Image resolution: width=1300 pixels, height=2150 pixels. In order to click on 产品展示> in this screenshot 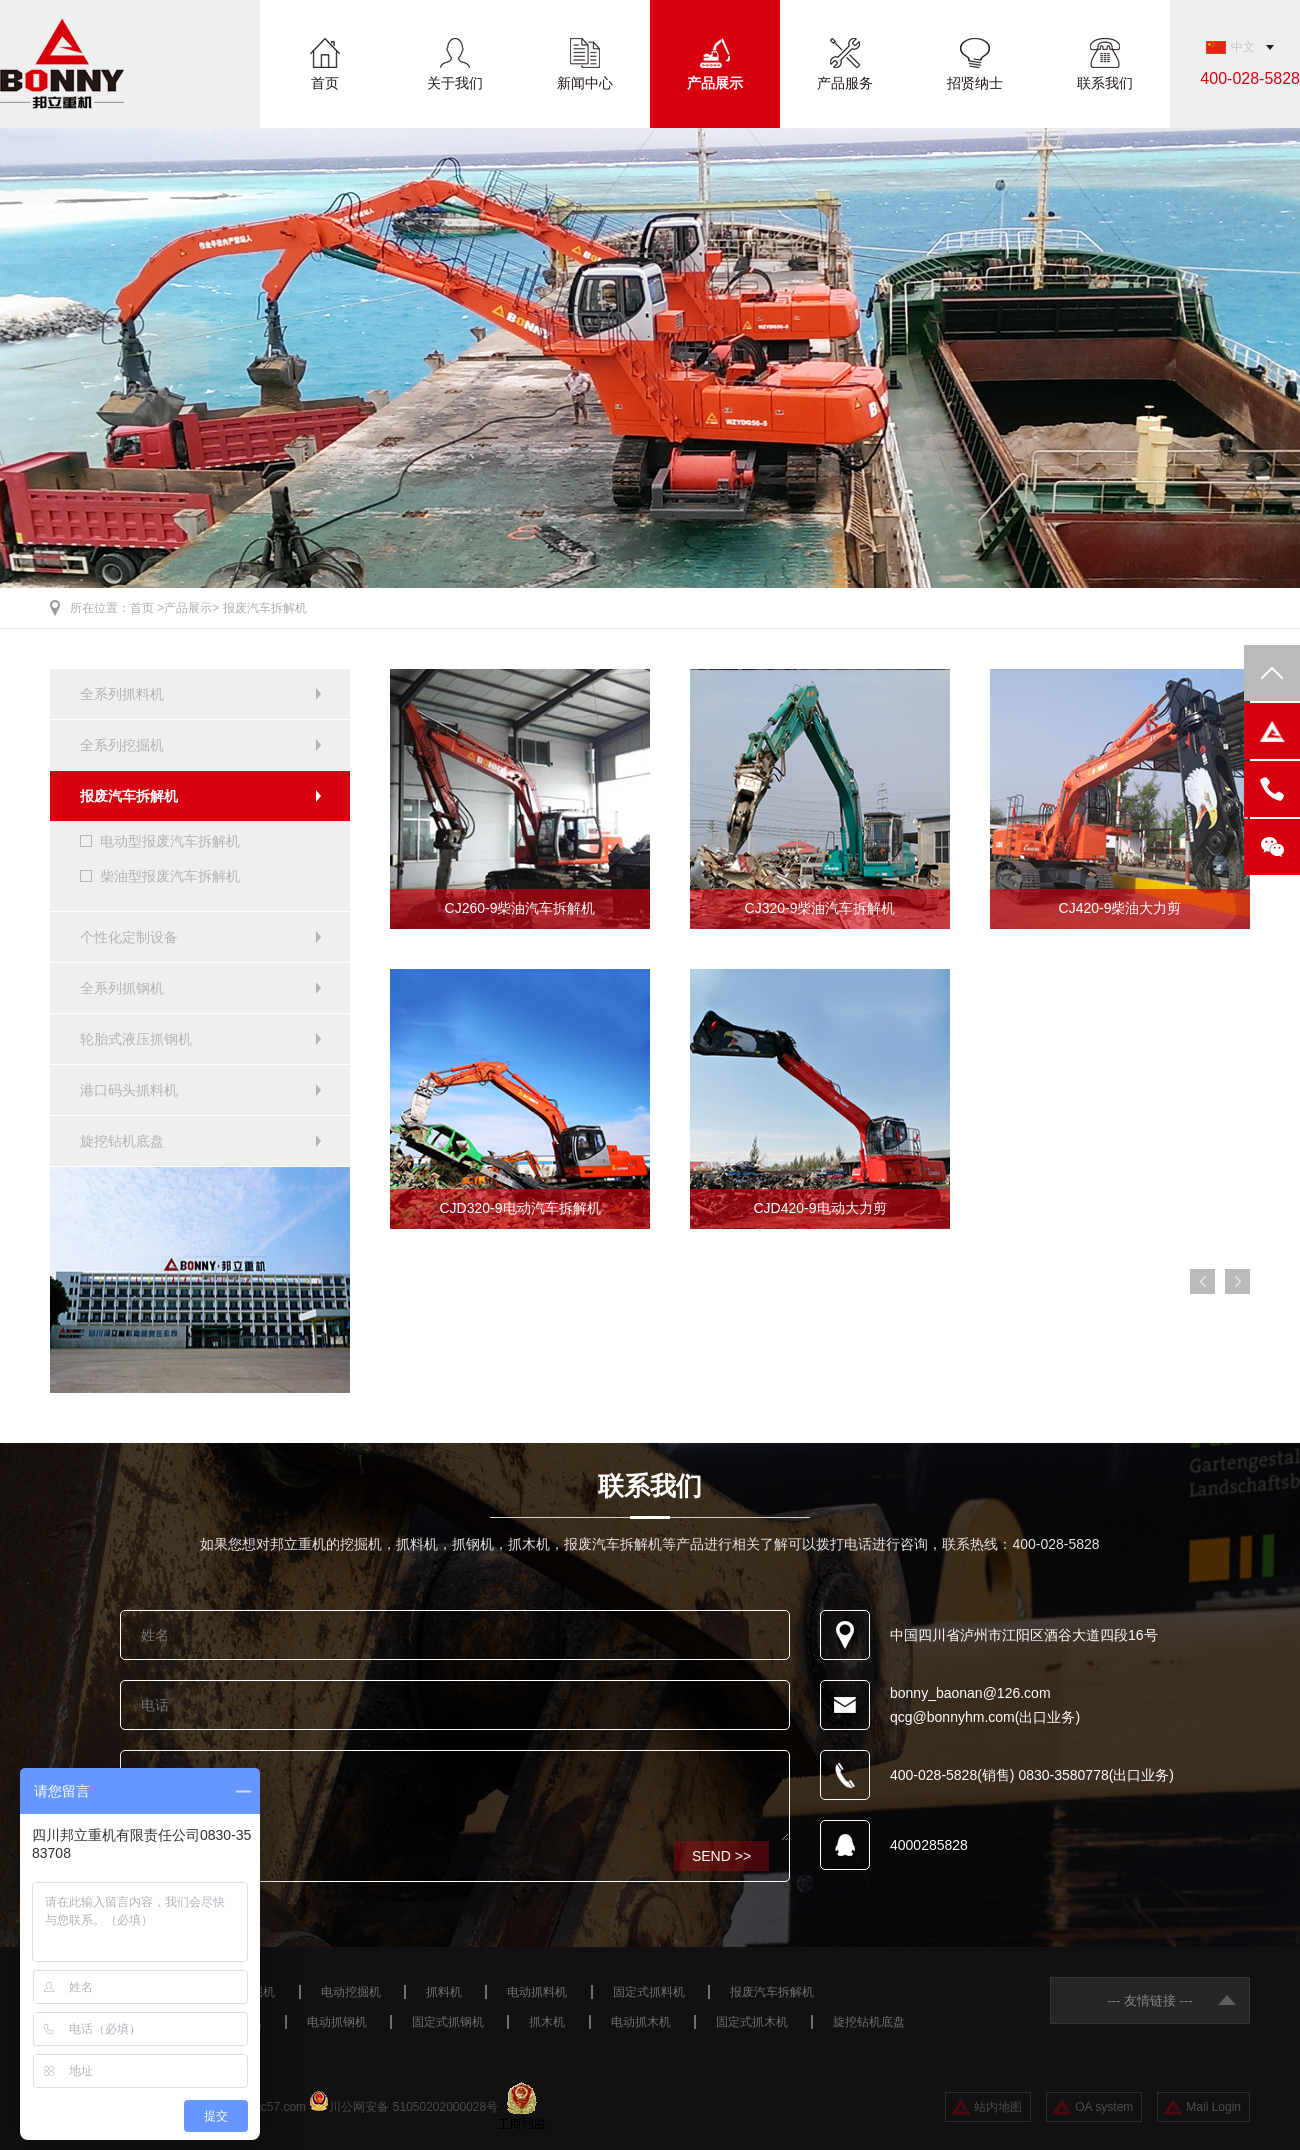, I will do `click(191, 608)`.